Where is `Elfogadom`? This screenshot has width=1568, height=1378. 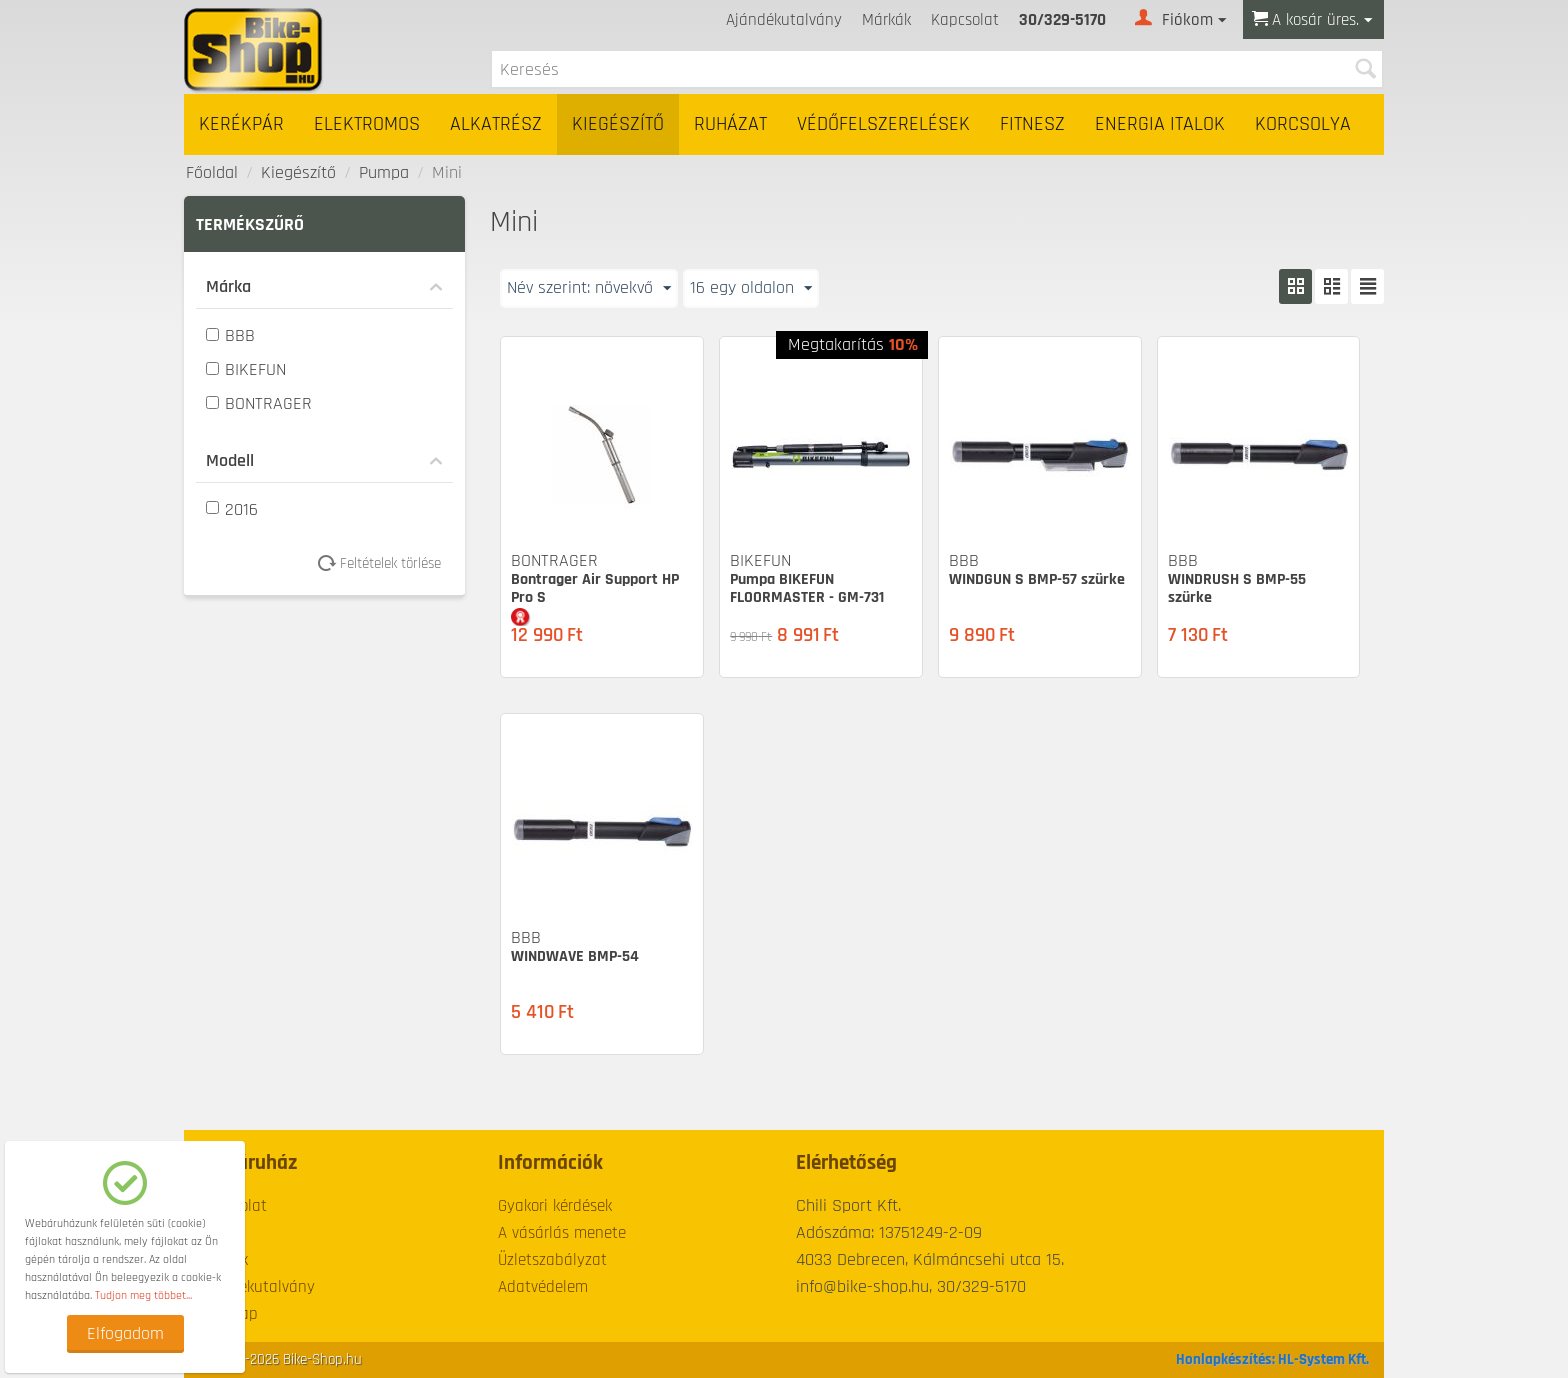
Elfogadom is located at coordinates (125, 1333).